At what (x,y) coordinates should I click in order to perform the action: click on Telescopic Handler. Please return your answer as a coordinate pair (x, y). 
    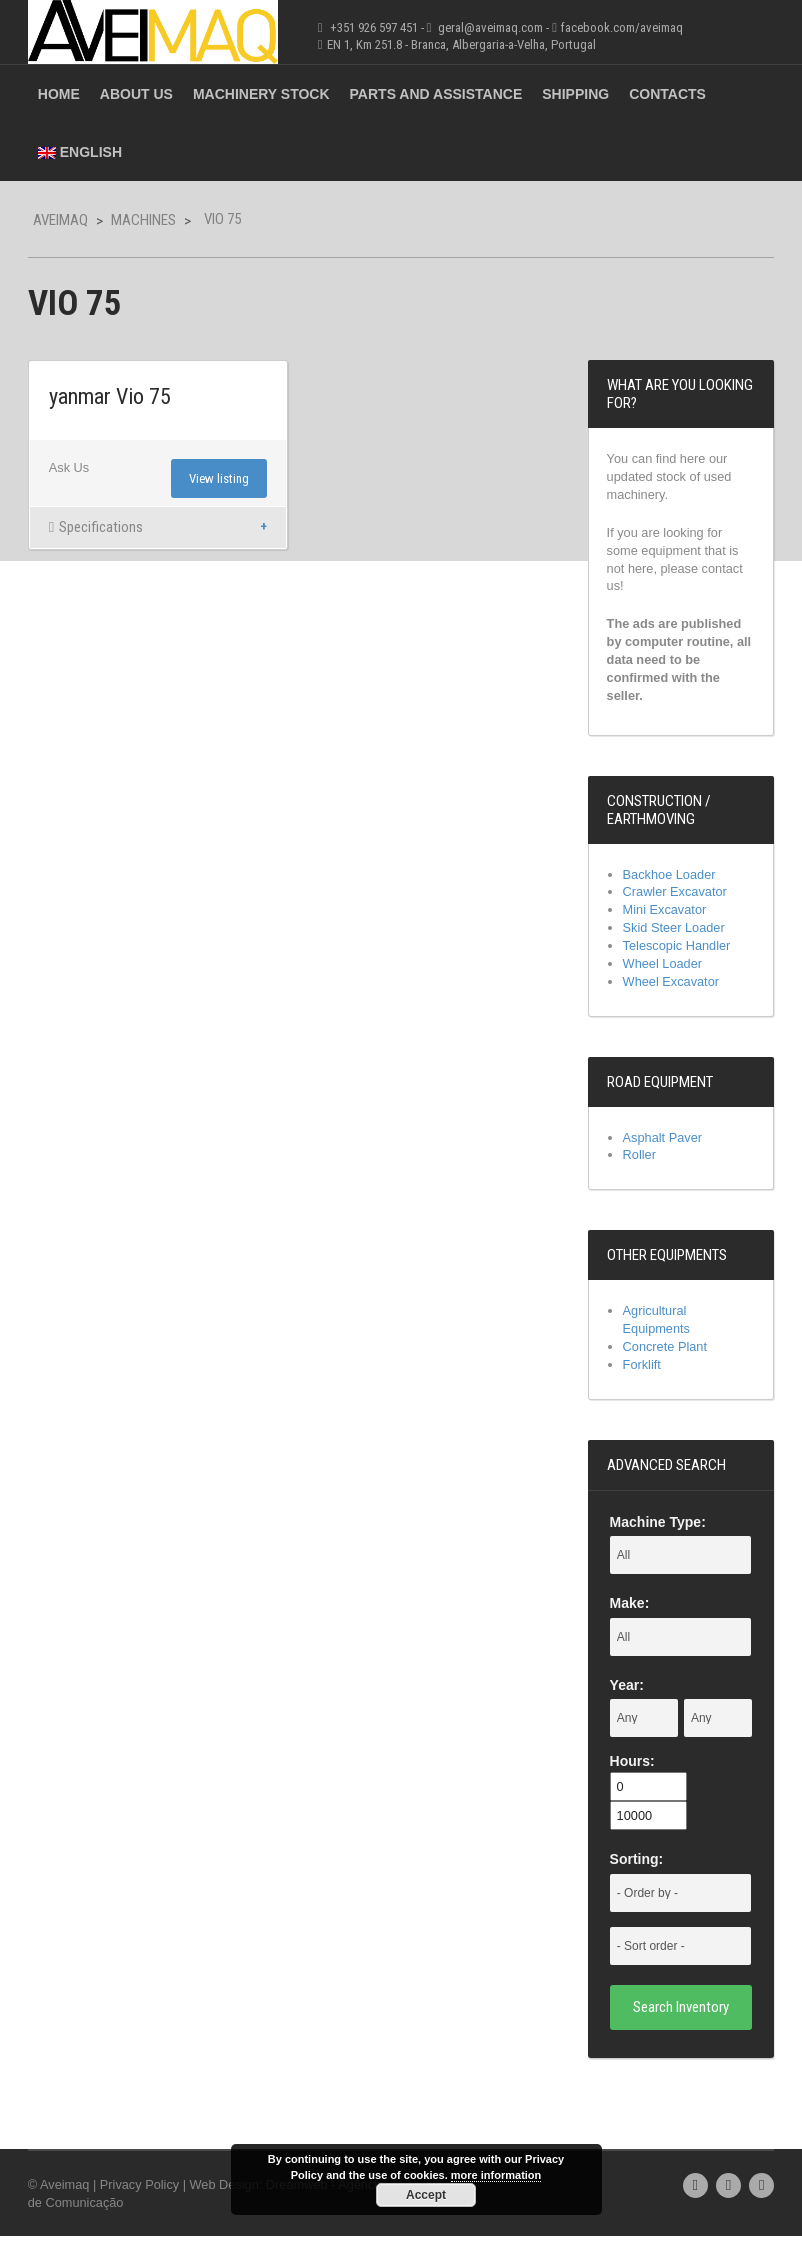
    Looking at the image, I should click on (679, 950).